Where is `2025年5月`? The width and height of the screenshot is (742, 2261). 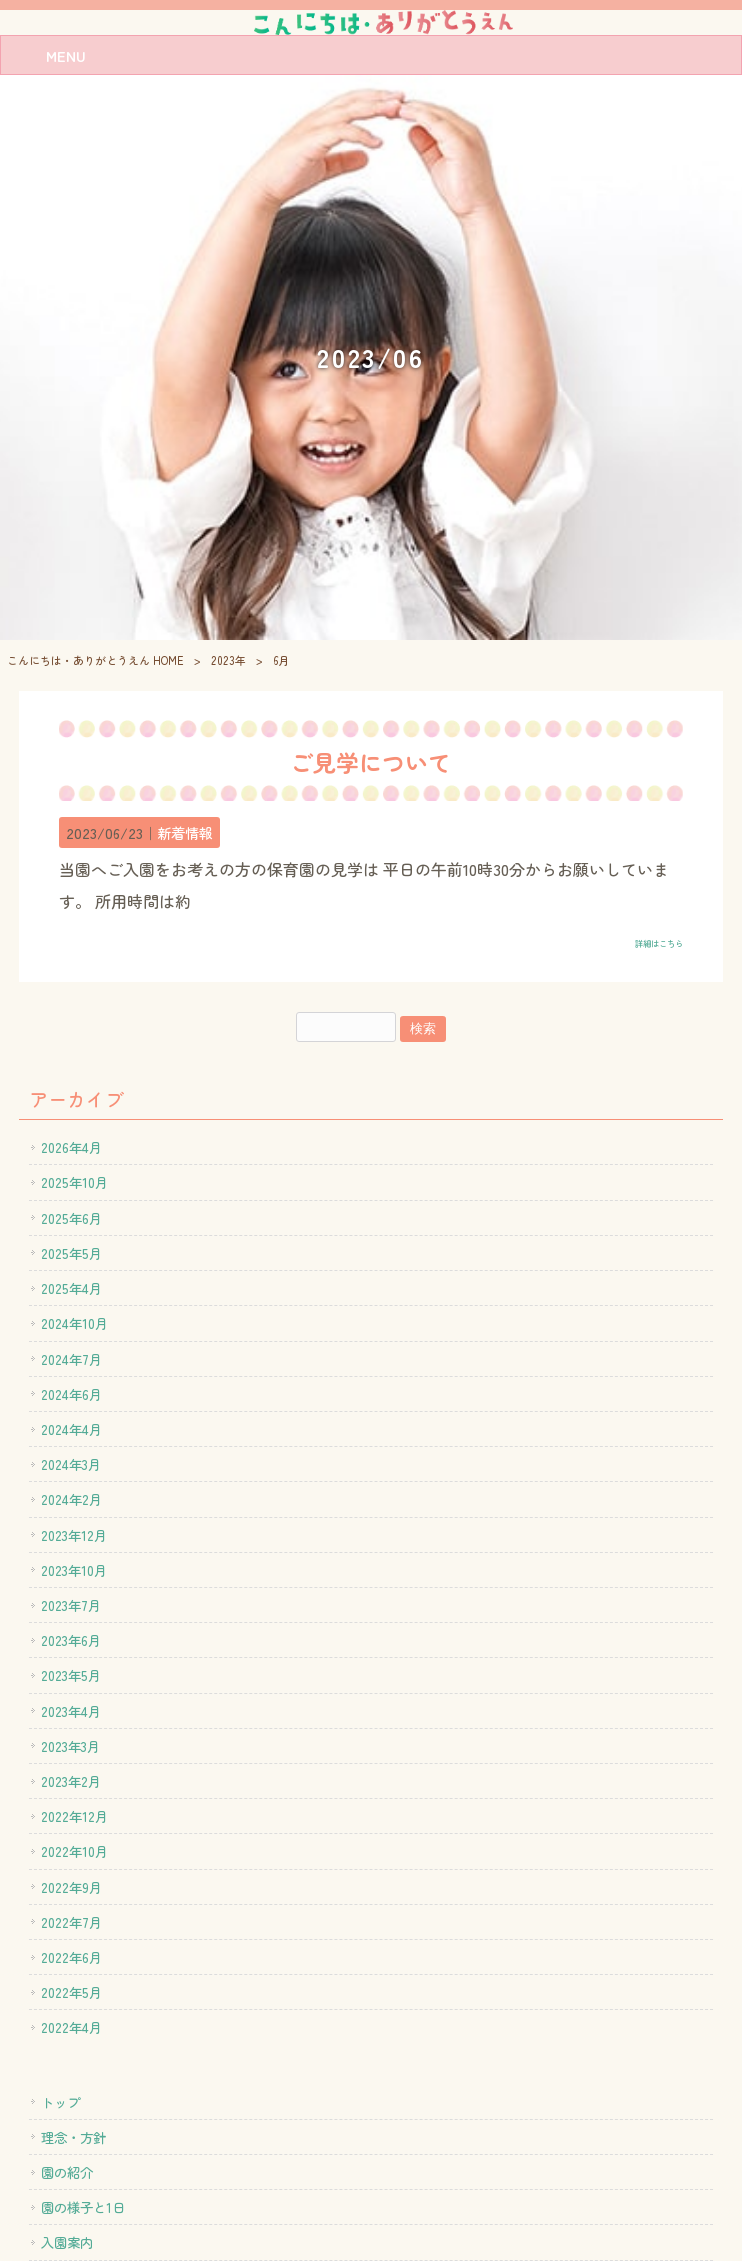 2025年5月 is located at coordinates (71, 1253).